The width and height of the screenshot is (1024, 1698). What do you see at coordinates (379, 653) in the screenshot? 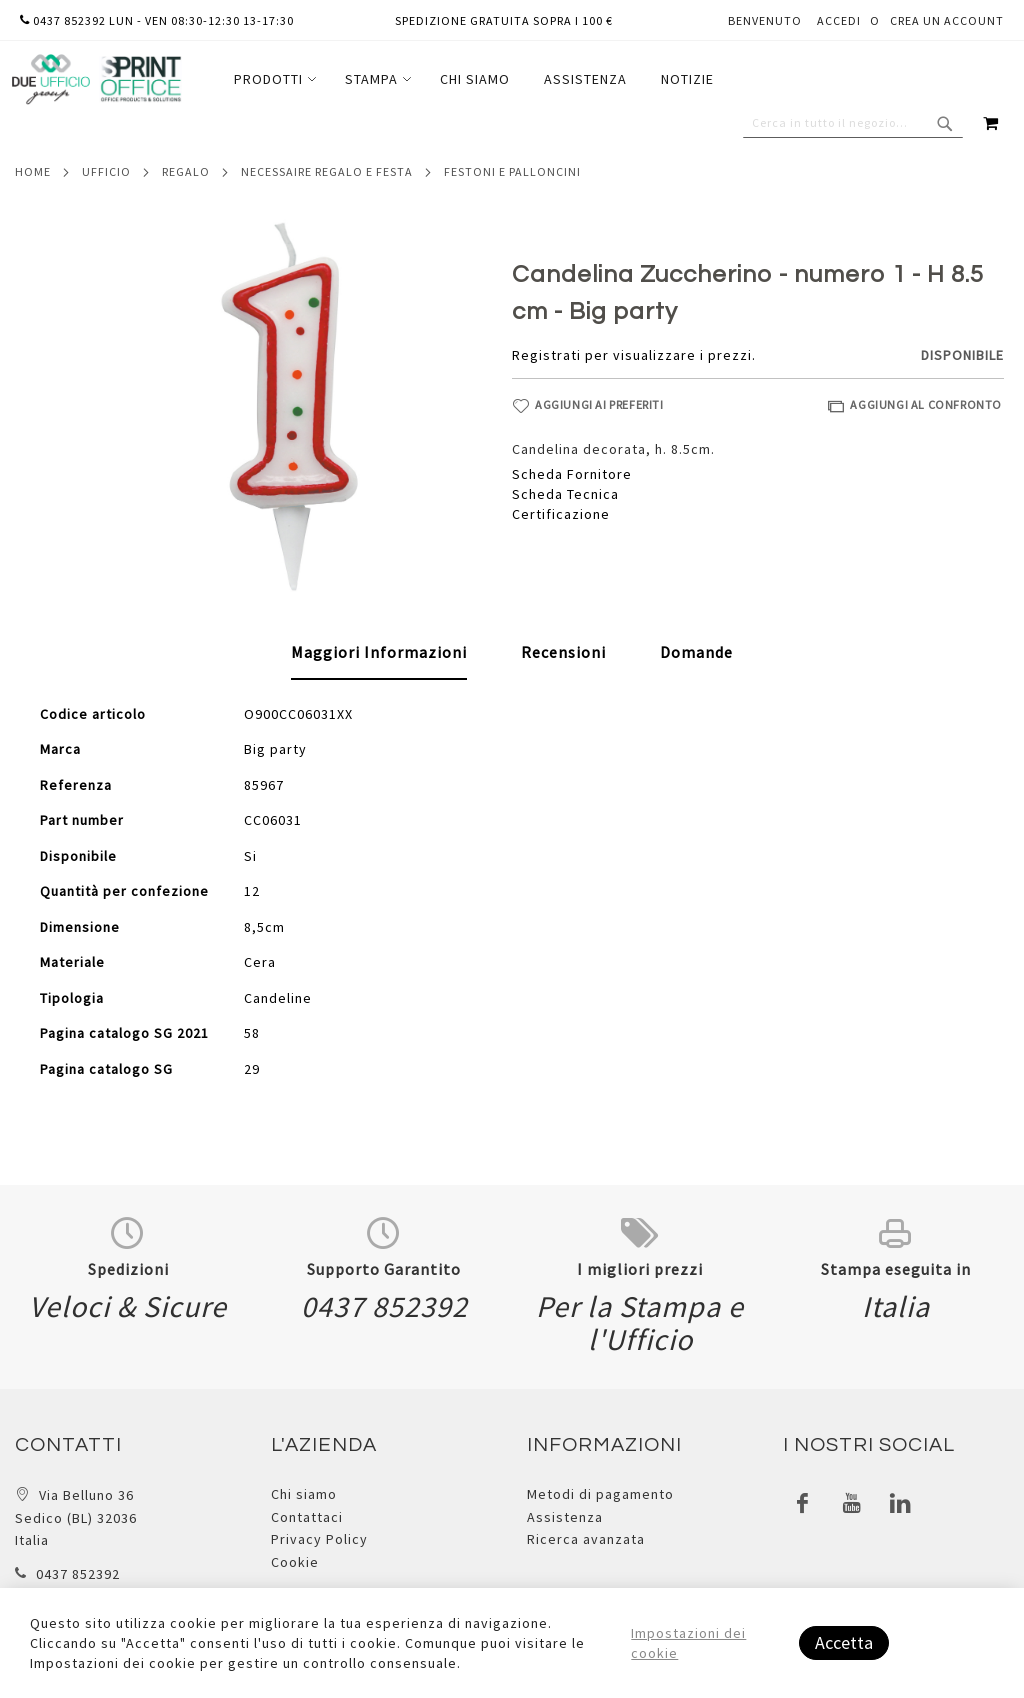
I see `[tab]` at bounding box center [379, 653].